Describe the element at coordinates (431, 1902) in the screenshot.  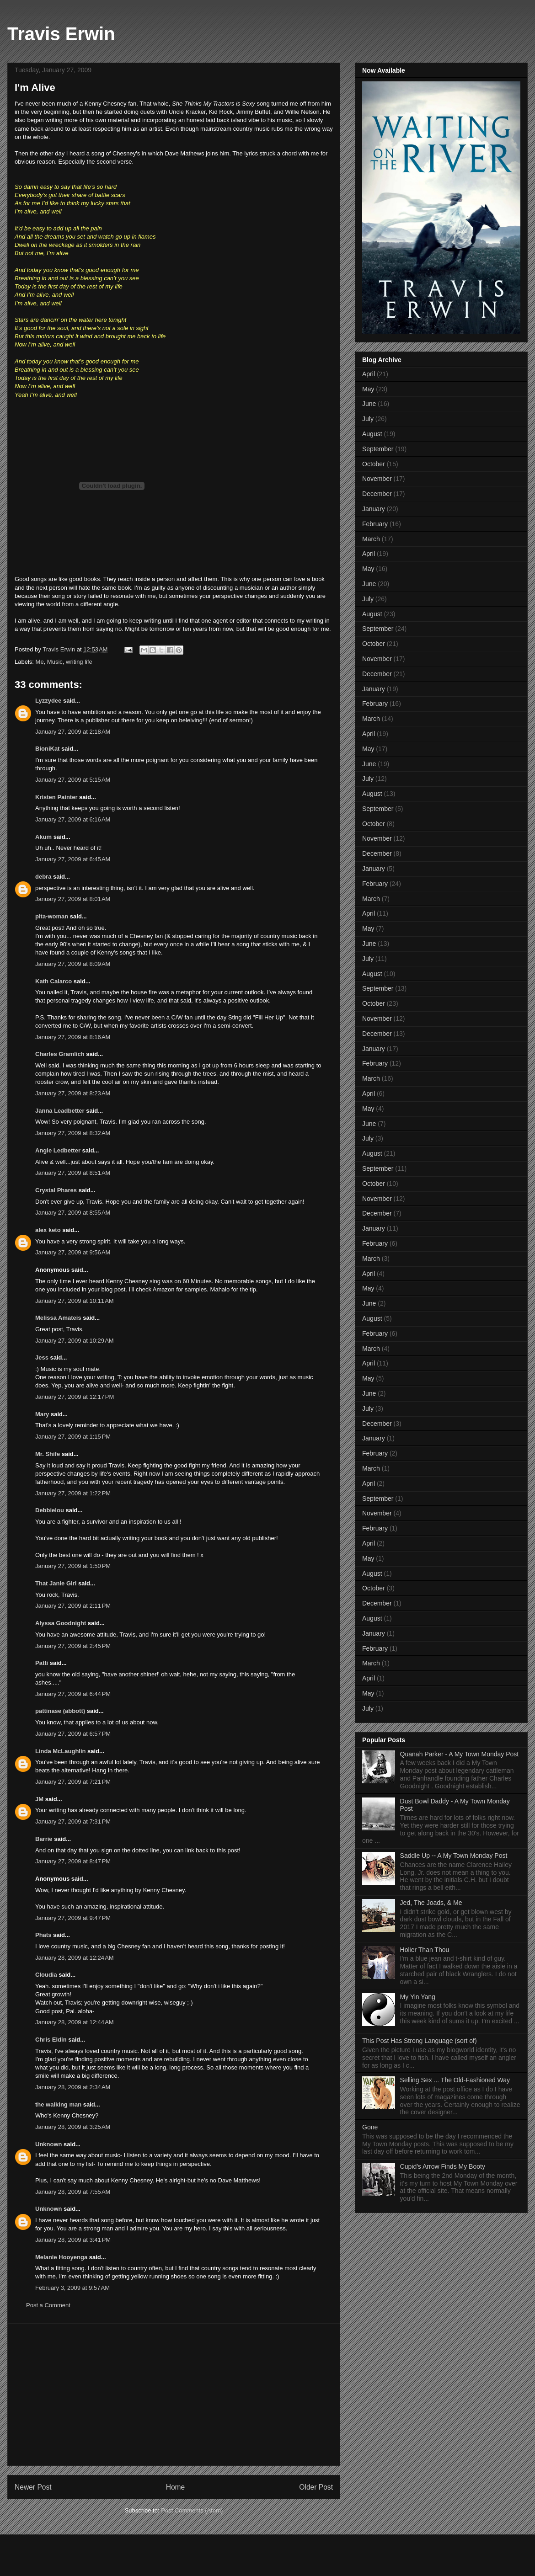
I see `Jed, The Joads, & Me` at that location.